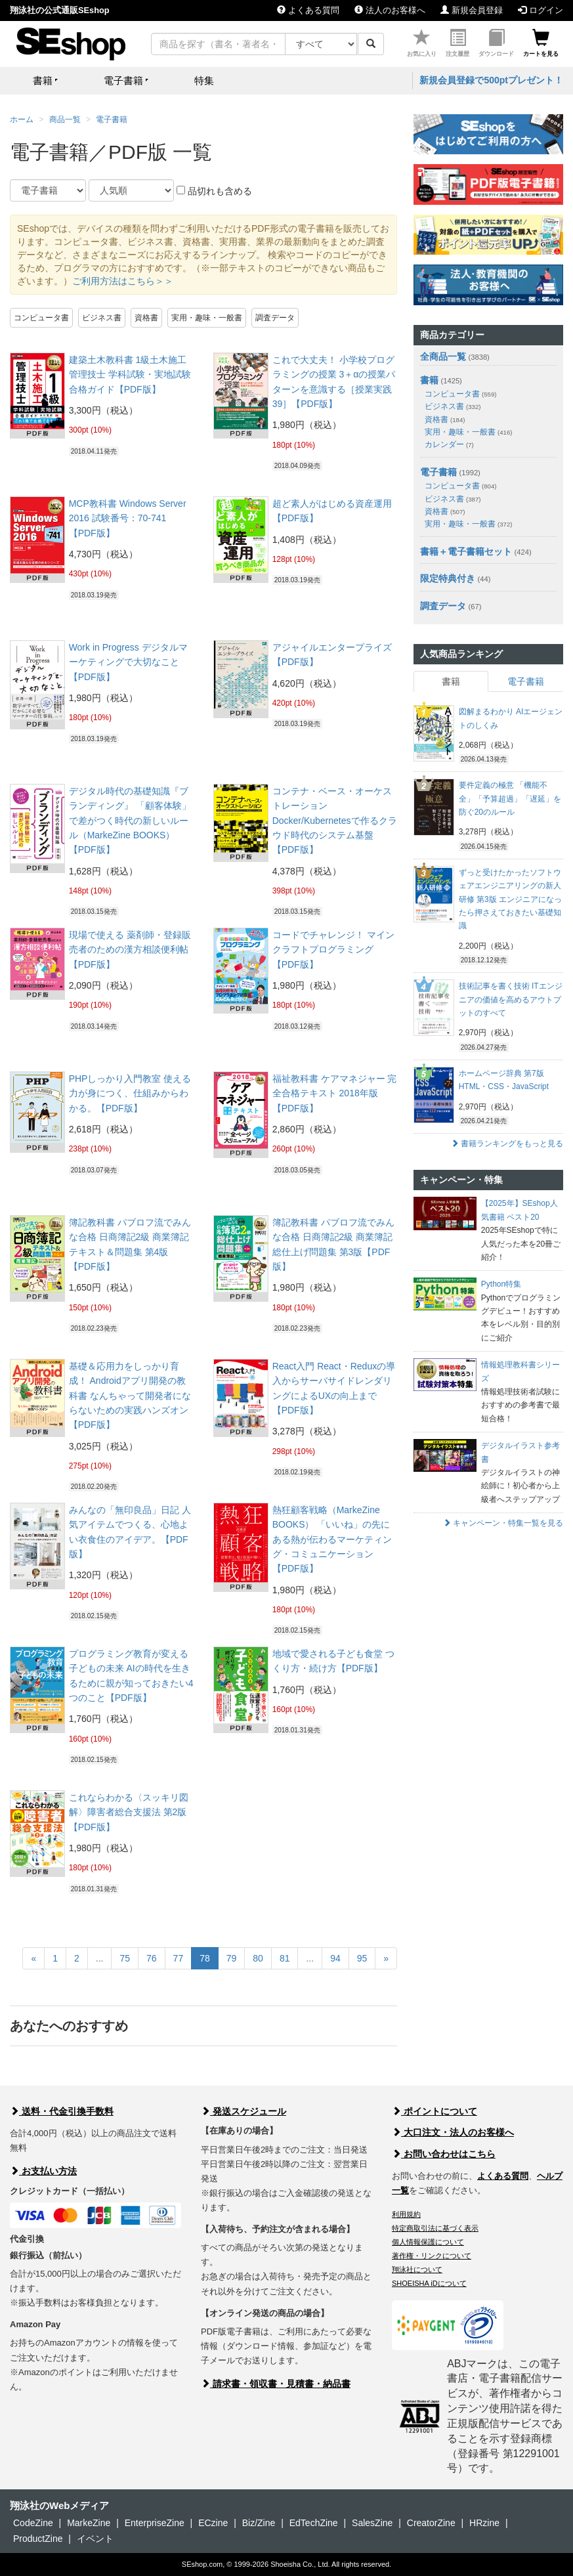  Describe the element at coordinates (428, 2242) in the screenshot. I see `個人情報保護について` at that location.